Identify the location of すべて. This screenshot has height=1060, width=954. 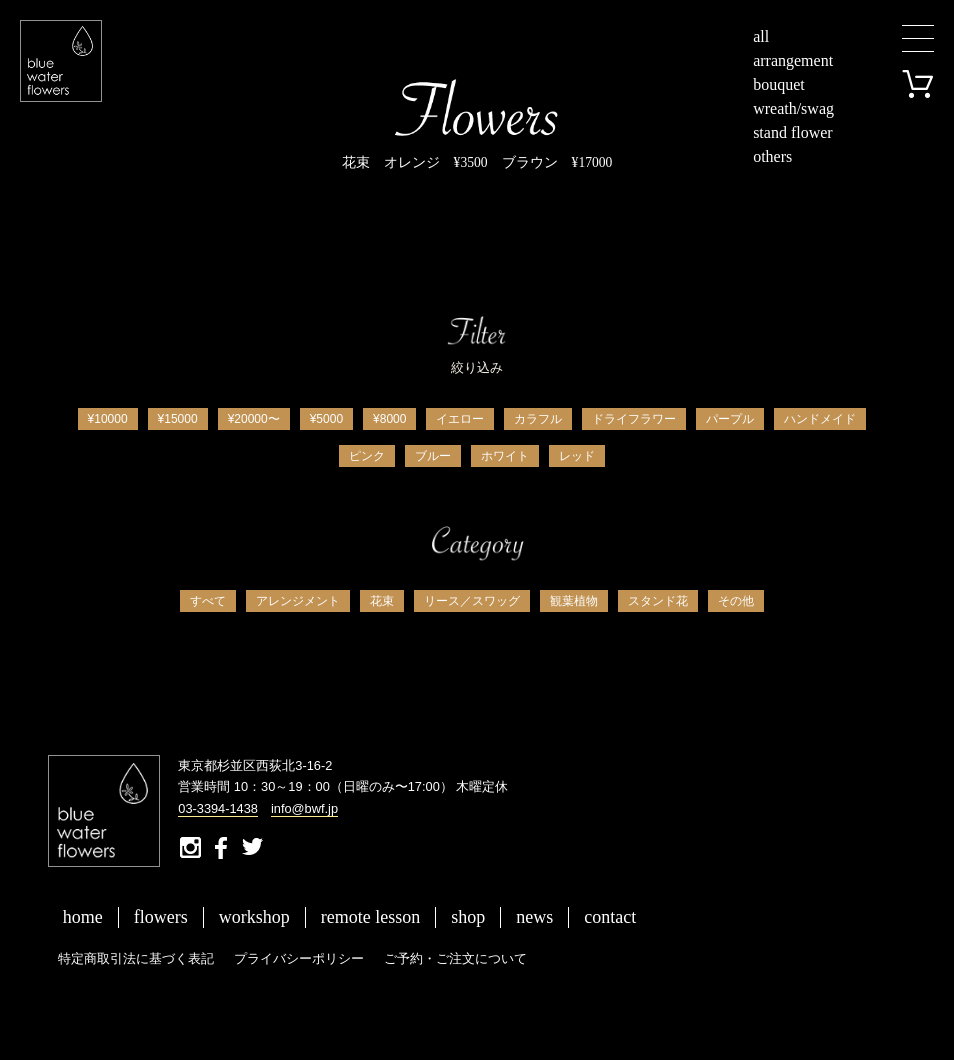
(208, 601).